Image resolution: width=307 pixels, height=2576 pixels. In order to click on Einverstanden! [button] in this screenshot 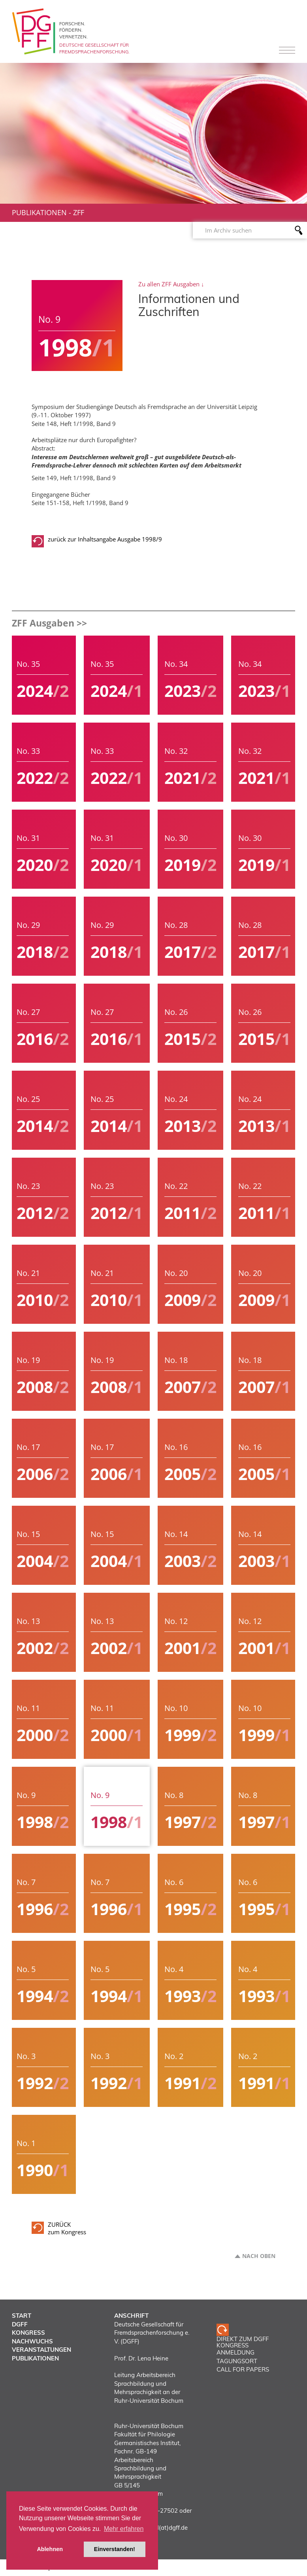, I will do `click(114, 2549)`.